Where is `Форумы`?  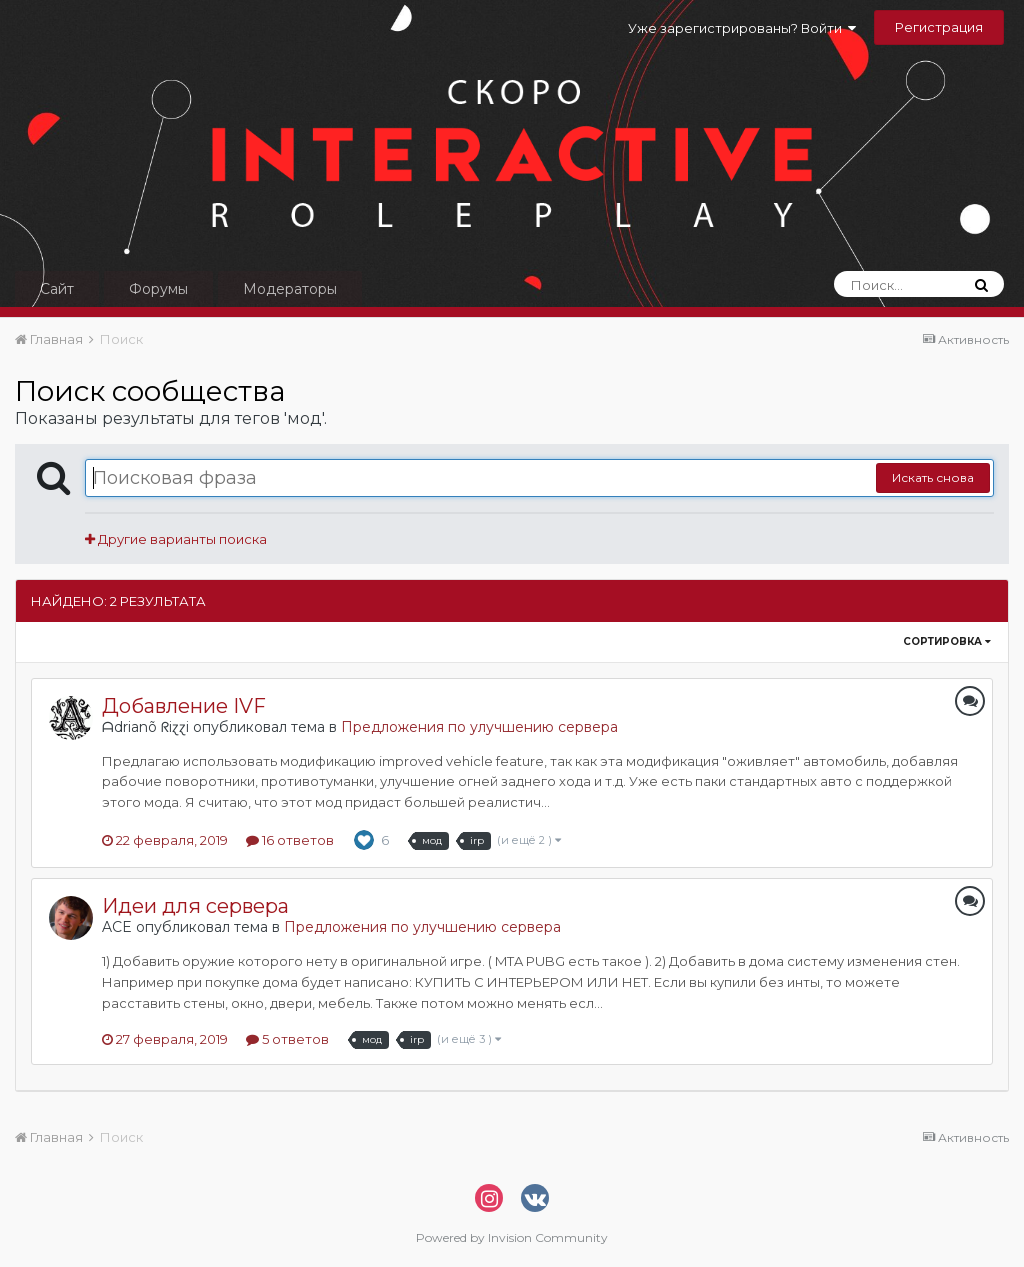 Форумы is located at coordinates (158, 289).